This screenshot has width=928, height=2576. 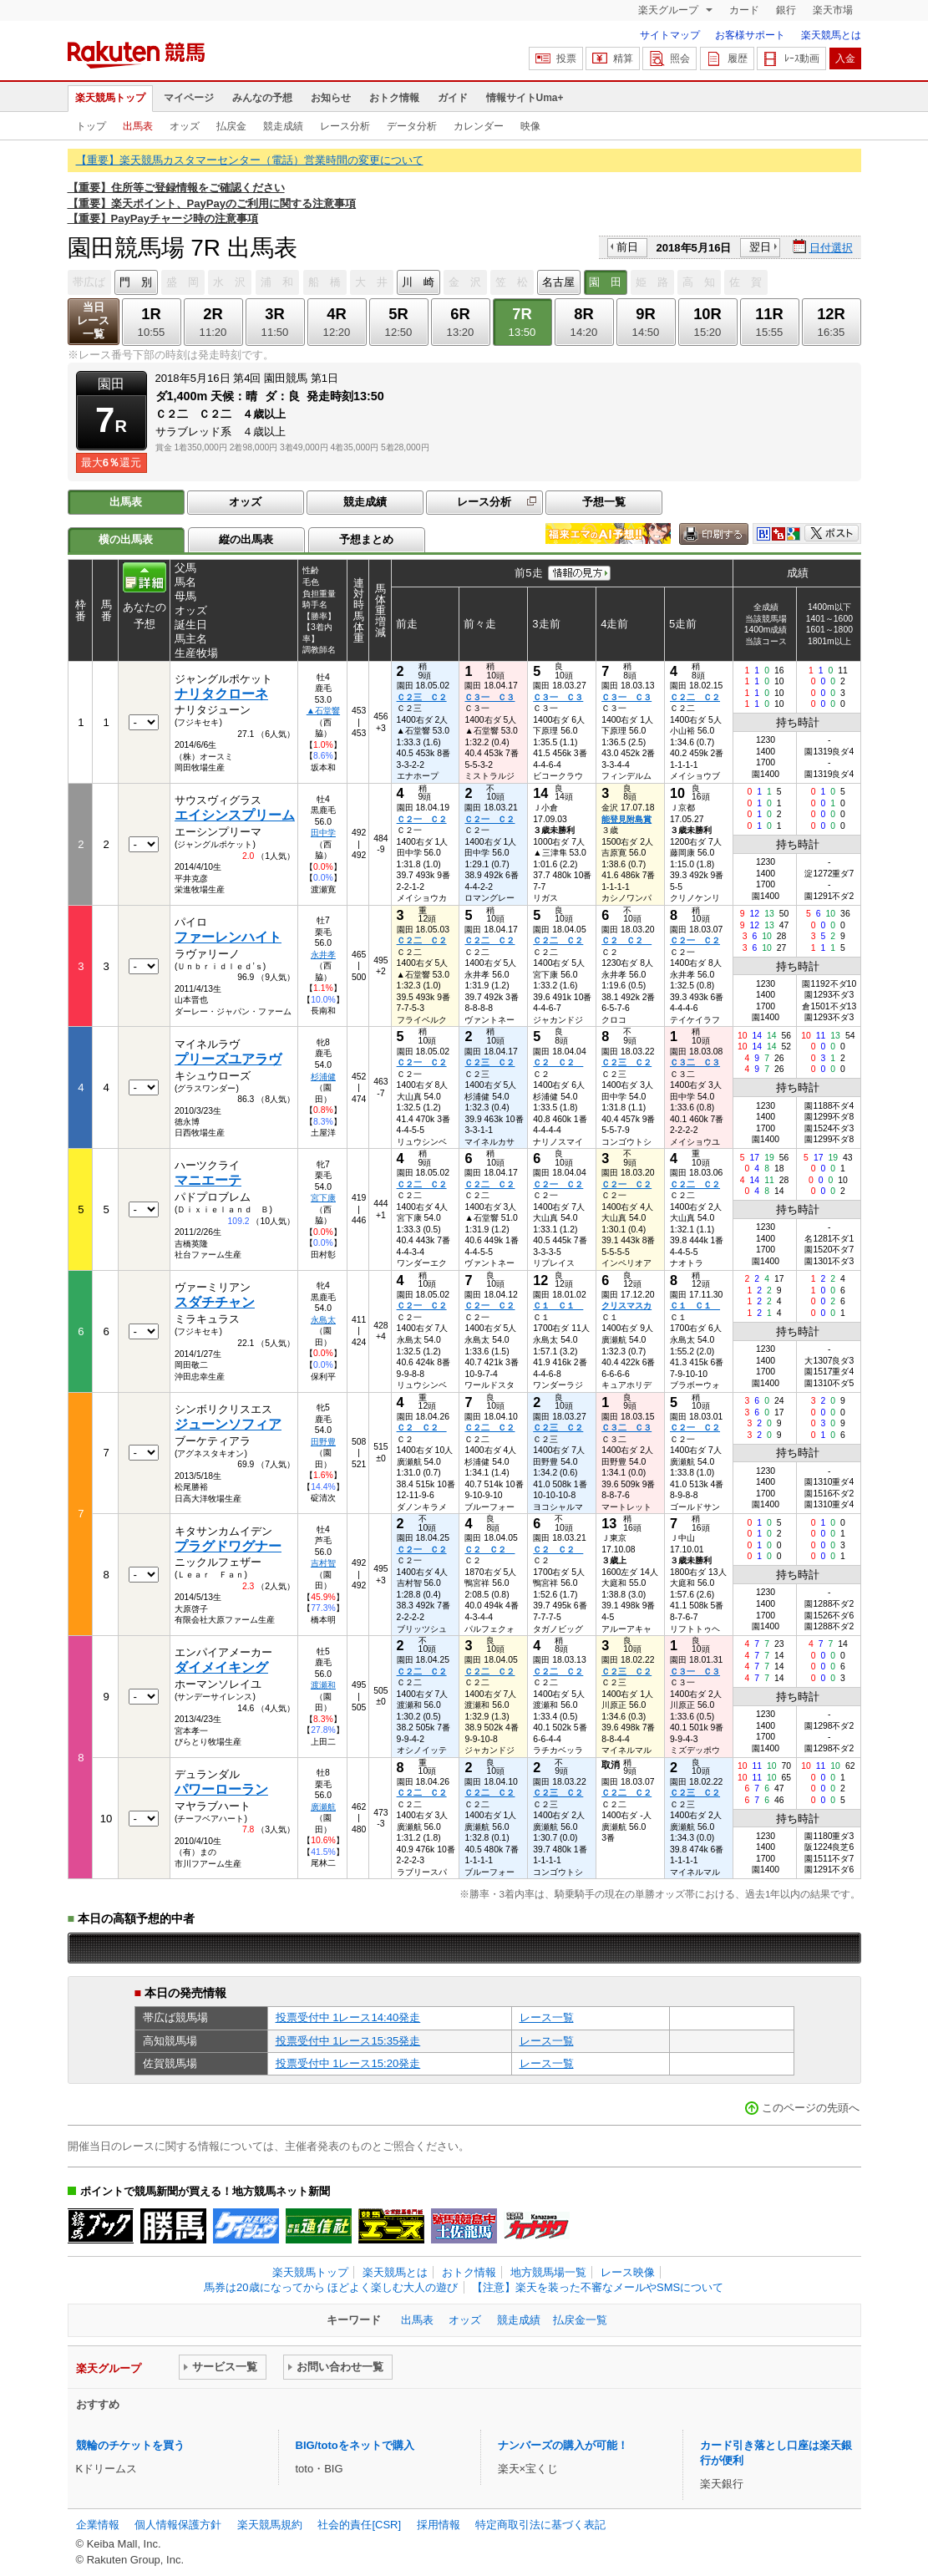 I want to click on 採用情報, so click(x=438, y=2524).